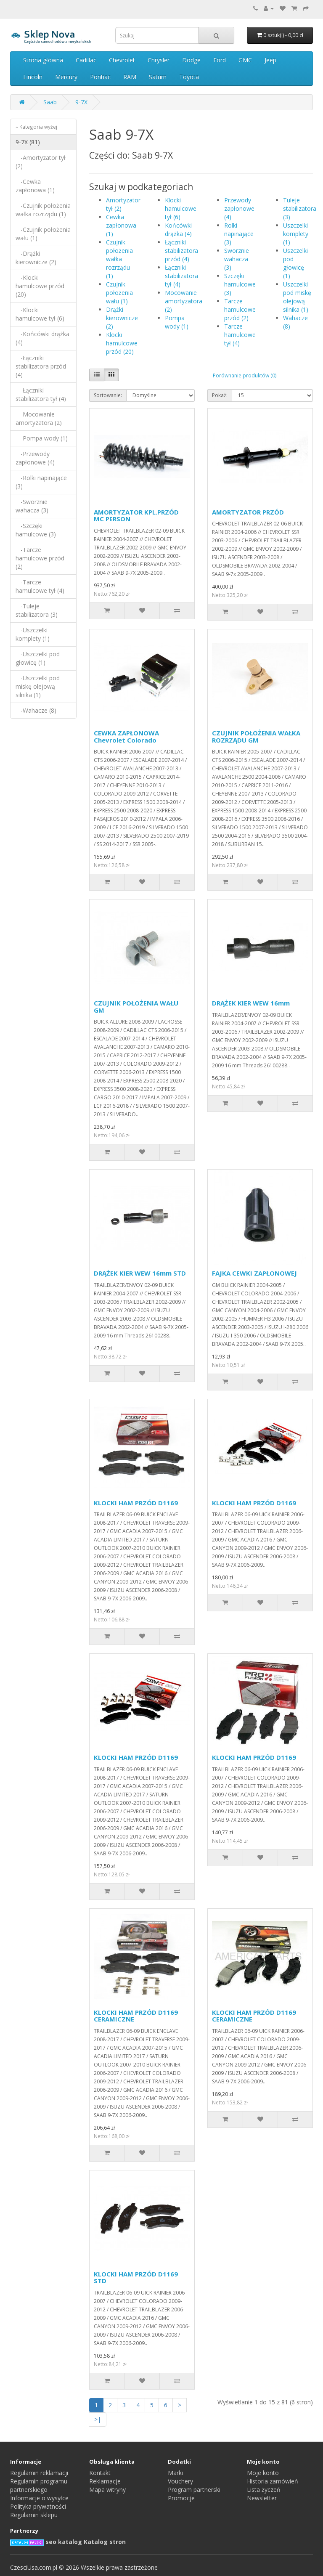 This screenshot has height=2576, width=323. I want to click on Ford, so click(219, 60).